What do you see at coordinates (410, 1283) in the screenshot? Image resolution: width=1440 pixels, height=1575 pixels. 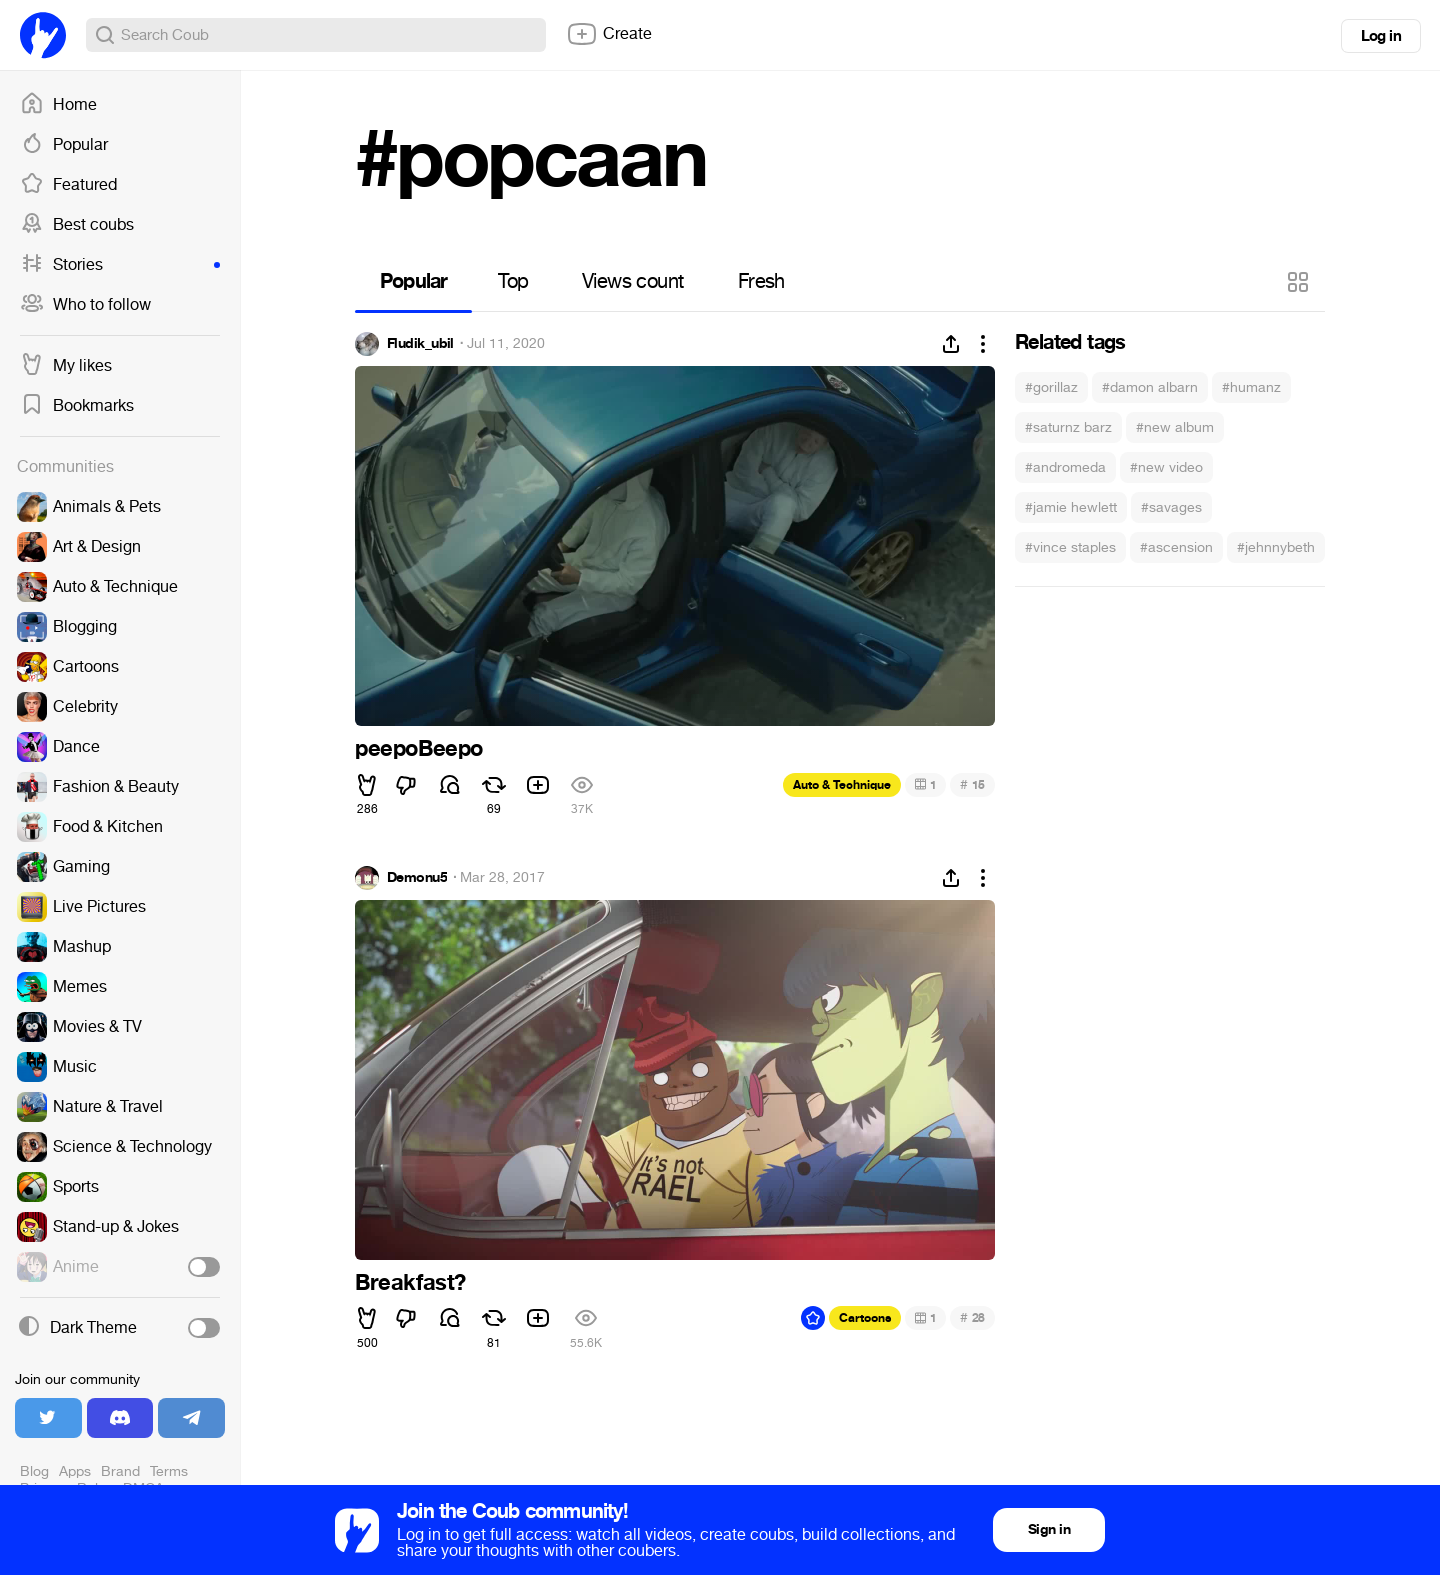 I see `Breakfast?` at bounding box center [410, 1283].